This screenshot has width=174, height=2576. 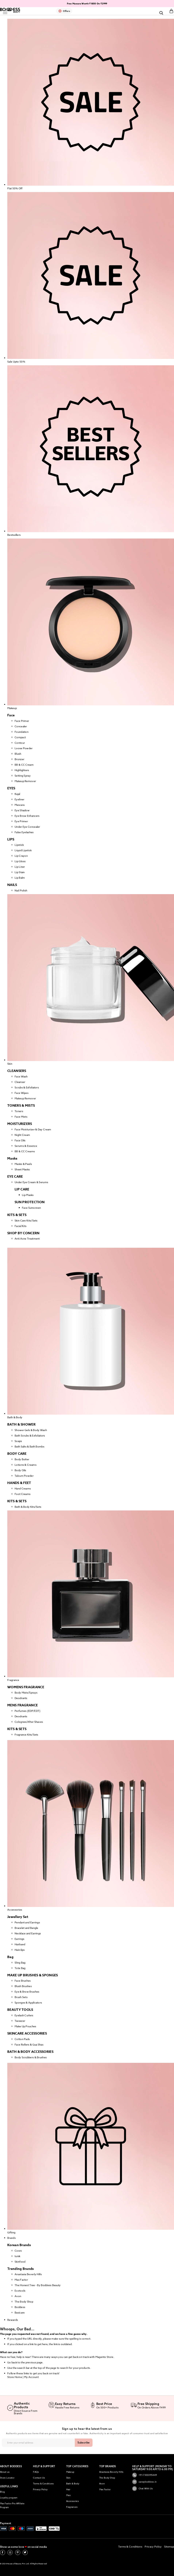 I want to click on Terms & Conditions, so click(x=43, y=2483).